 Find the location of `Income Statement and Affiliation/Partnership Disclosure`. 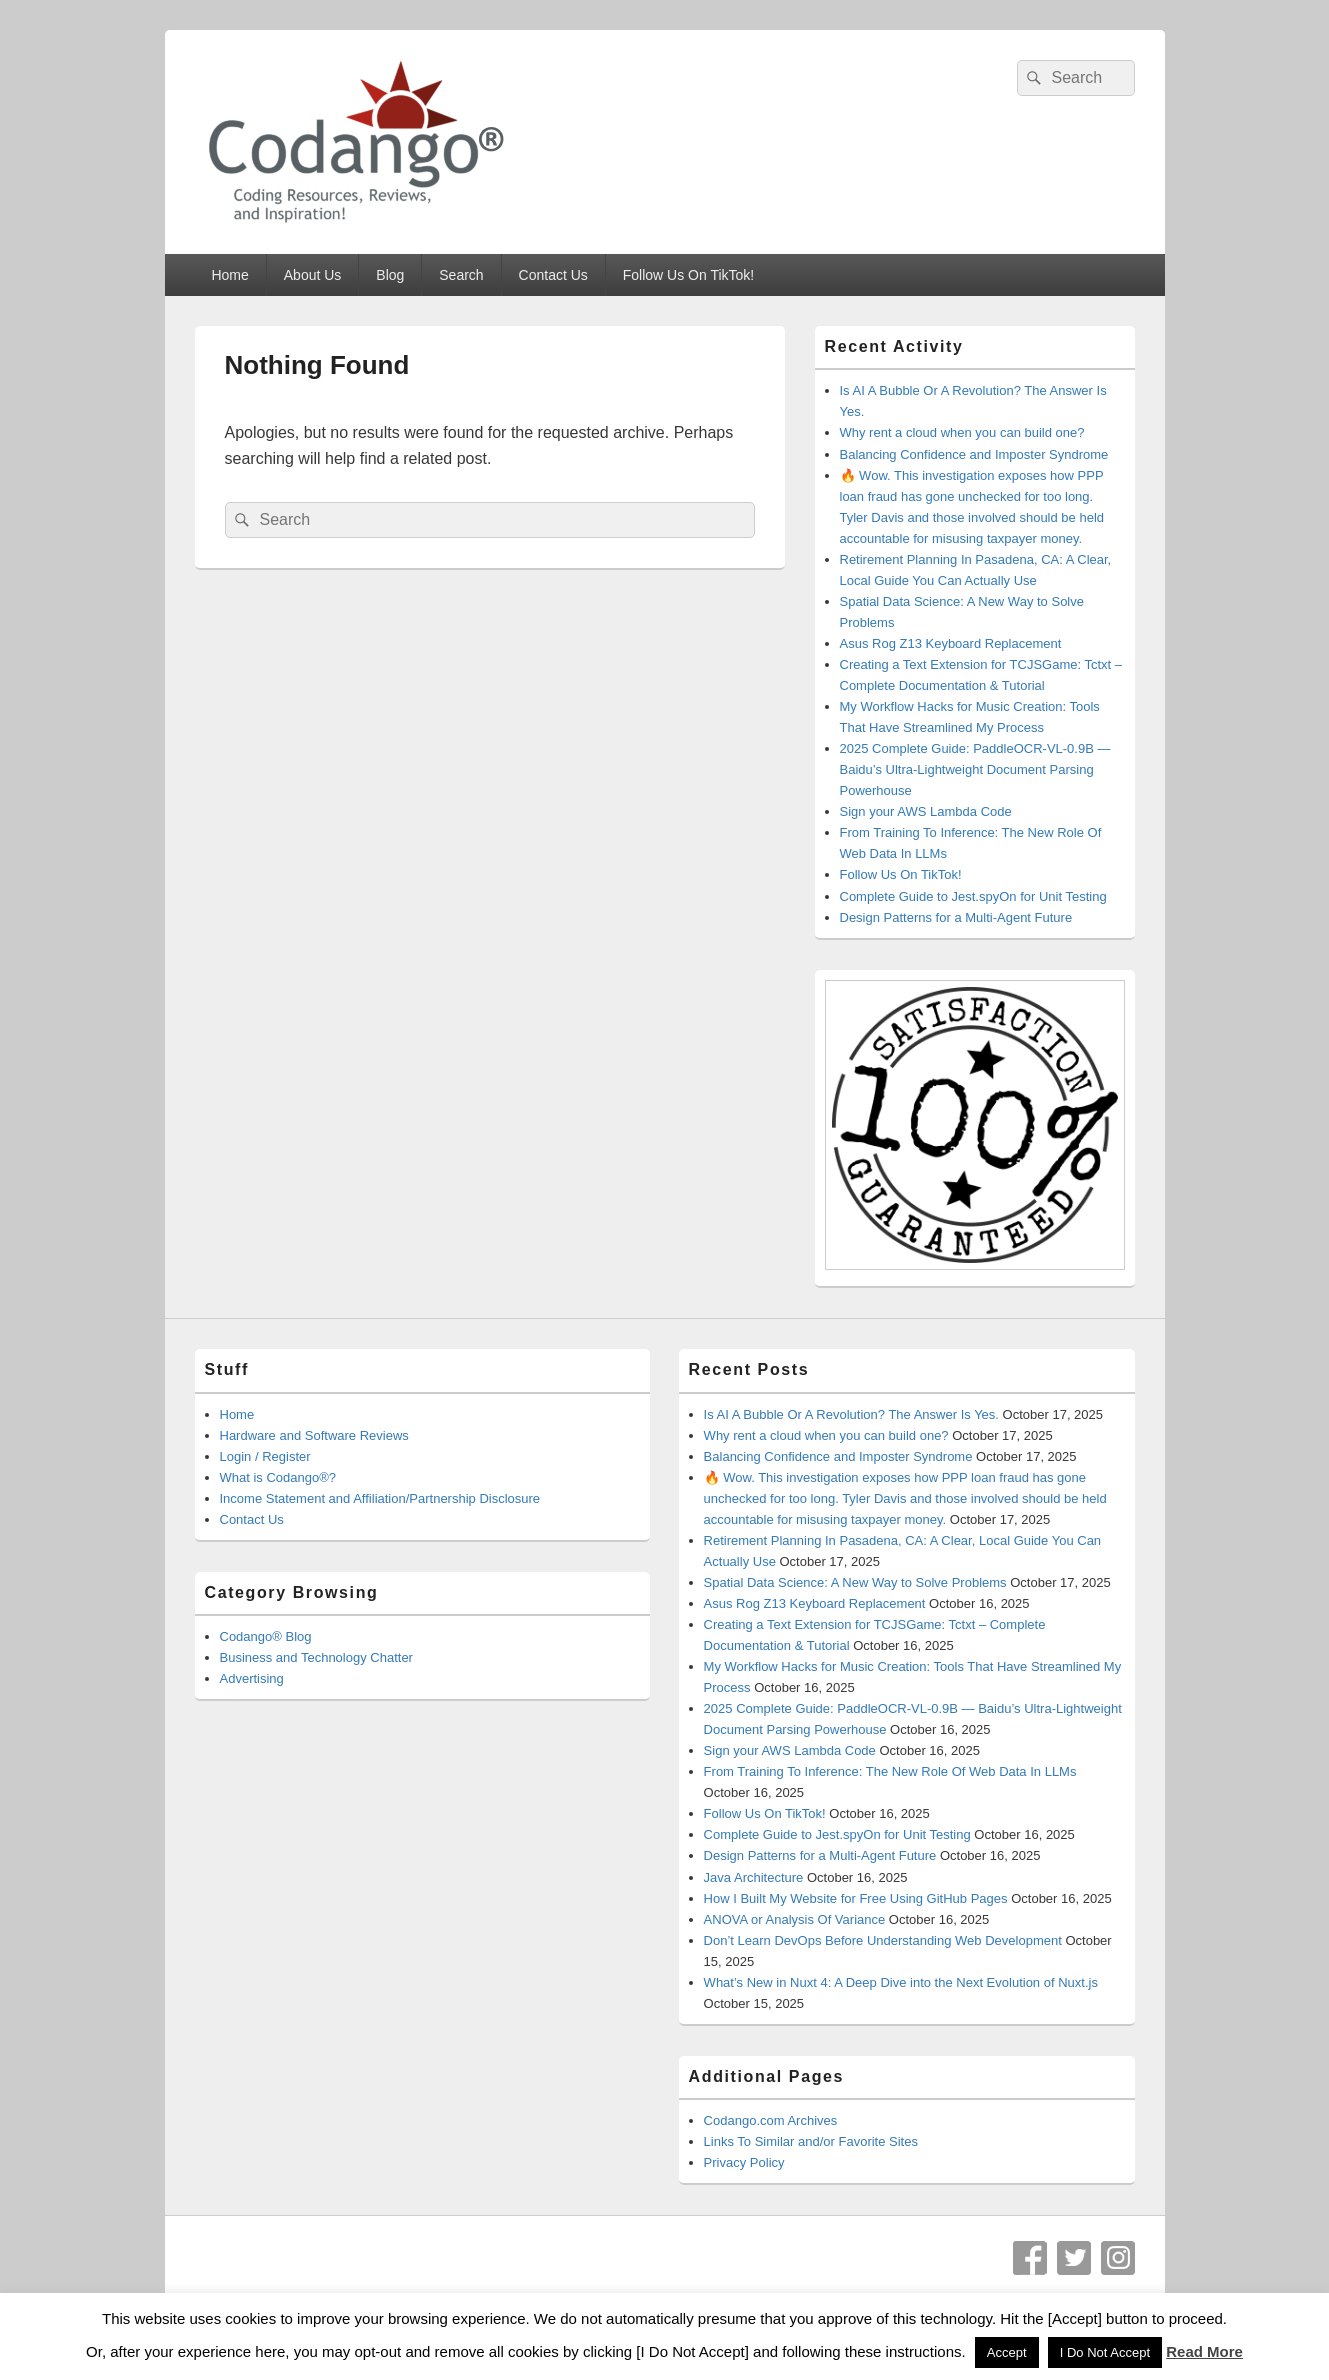

Income Statement and Affiliation/Partnership Disclosure is located at coordinates (380, 1498).